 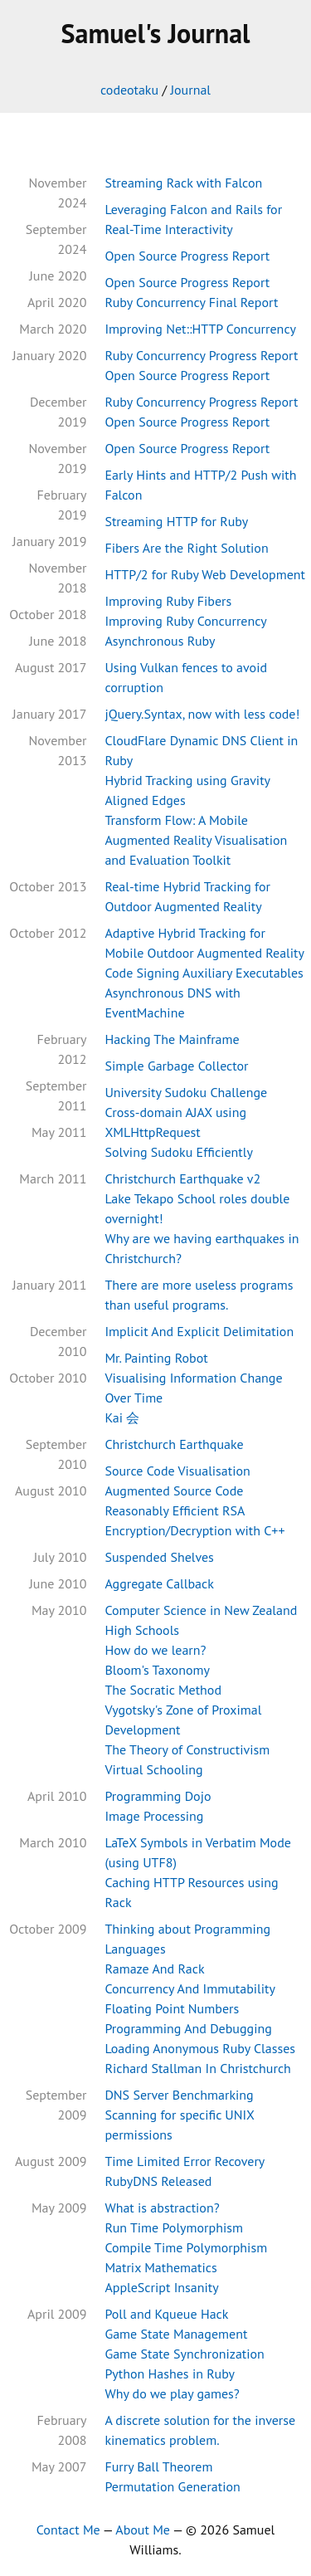 What do you see at coordinates (142, 2529) in the screenshot?
I see `About Me` at bounding box center [142, 2529].